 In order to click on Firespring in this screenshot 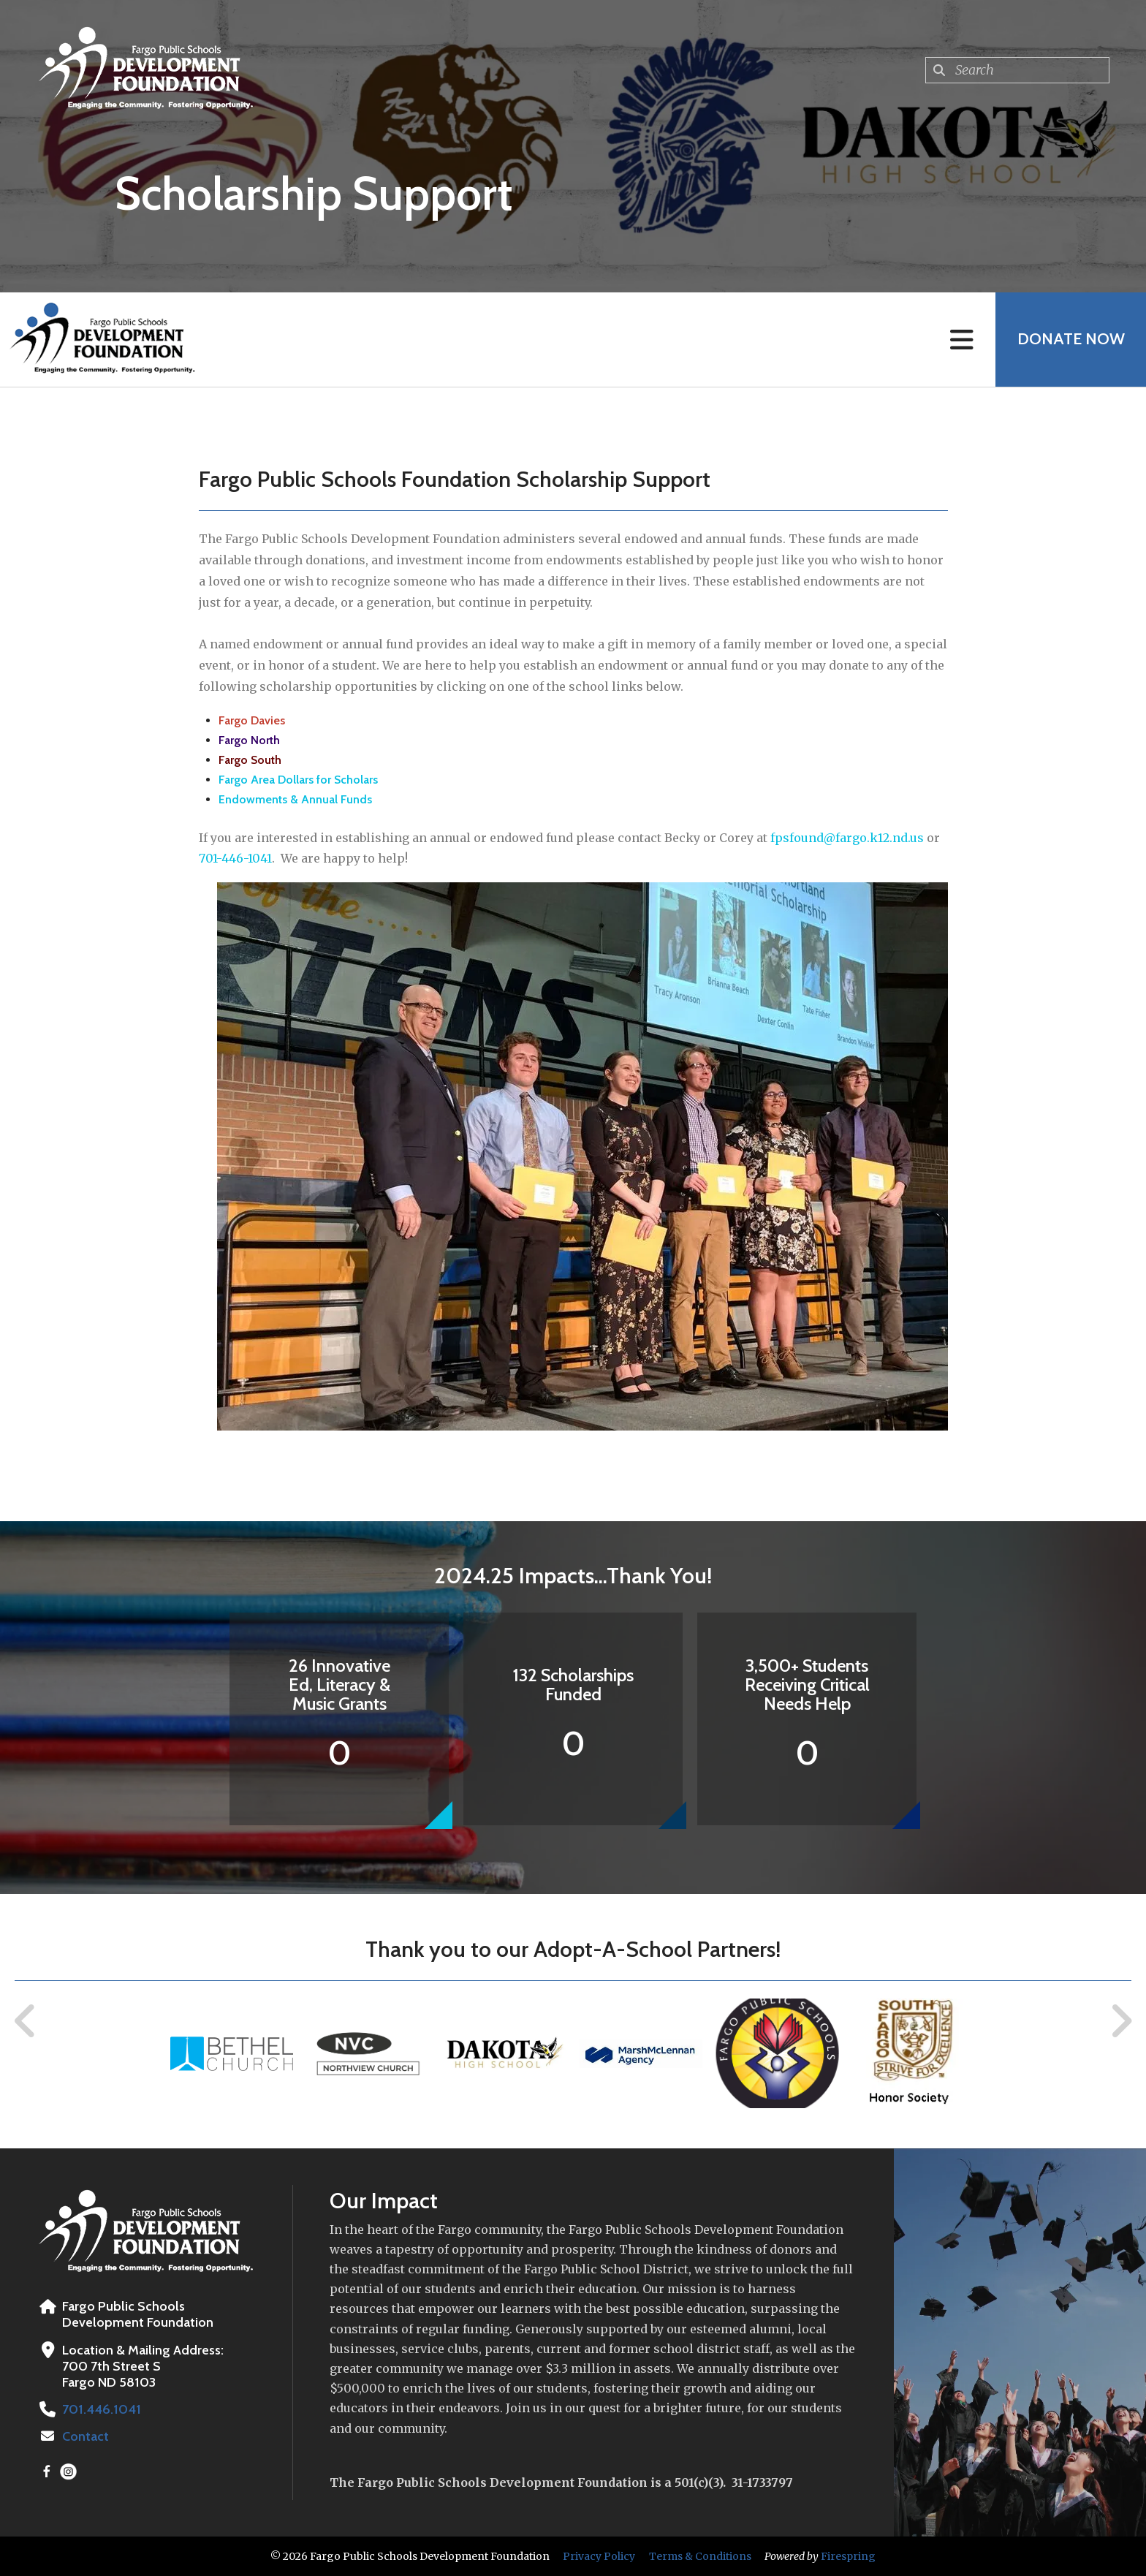, I will do `click(848, 2556)`.